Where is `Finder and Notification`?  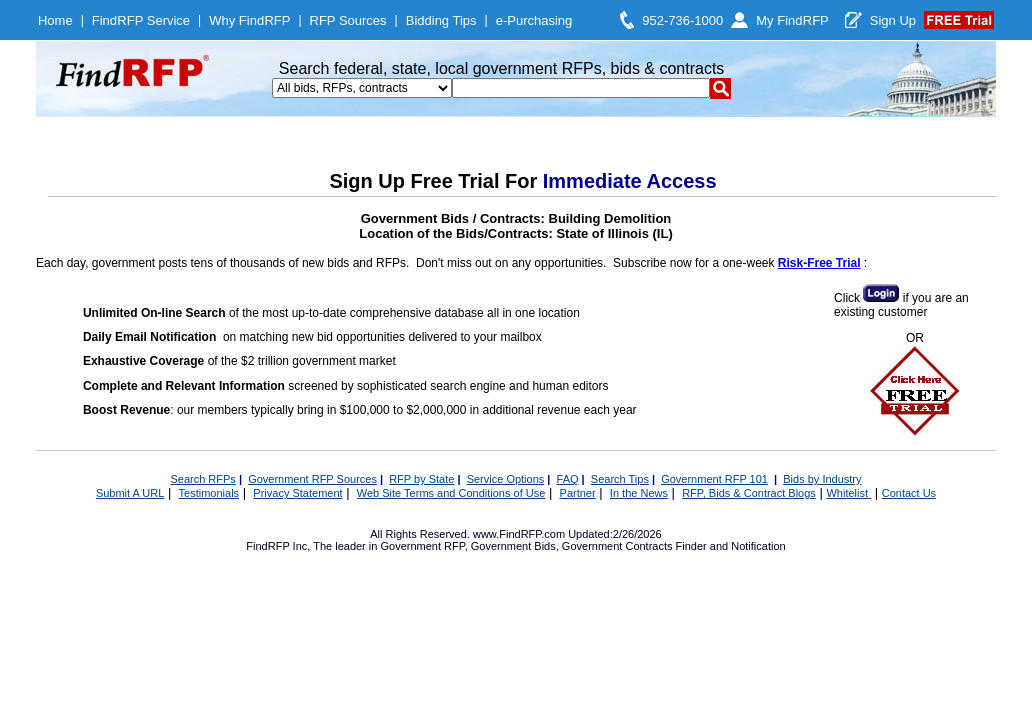 Finder and Notification is located at coordinates (731, 546).